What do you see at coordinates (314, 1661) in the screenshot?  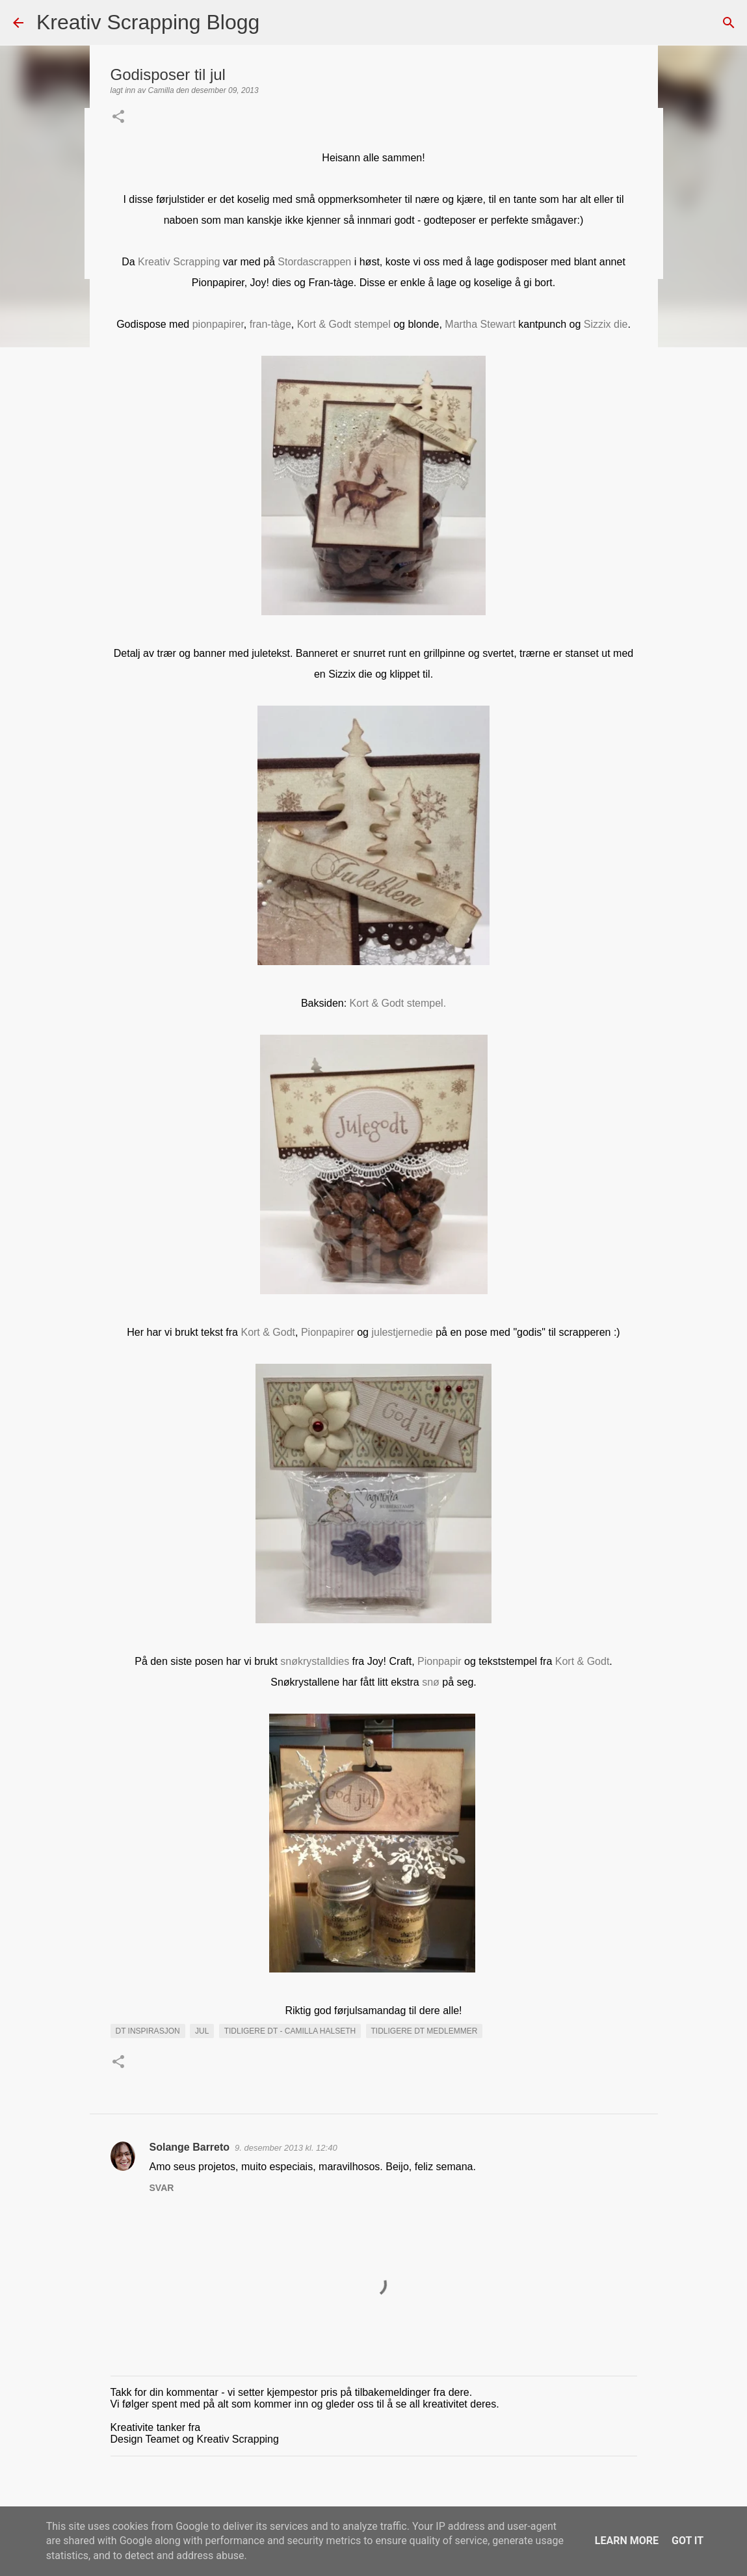 I see `snøkrystalldies` at bounding box center [314, 1661].